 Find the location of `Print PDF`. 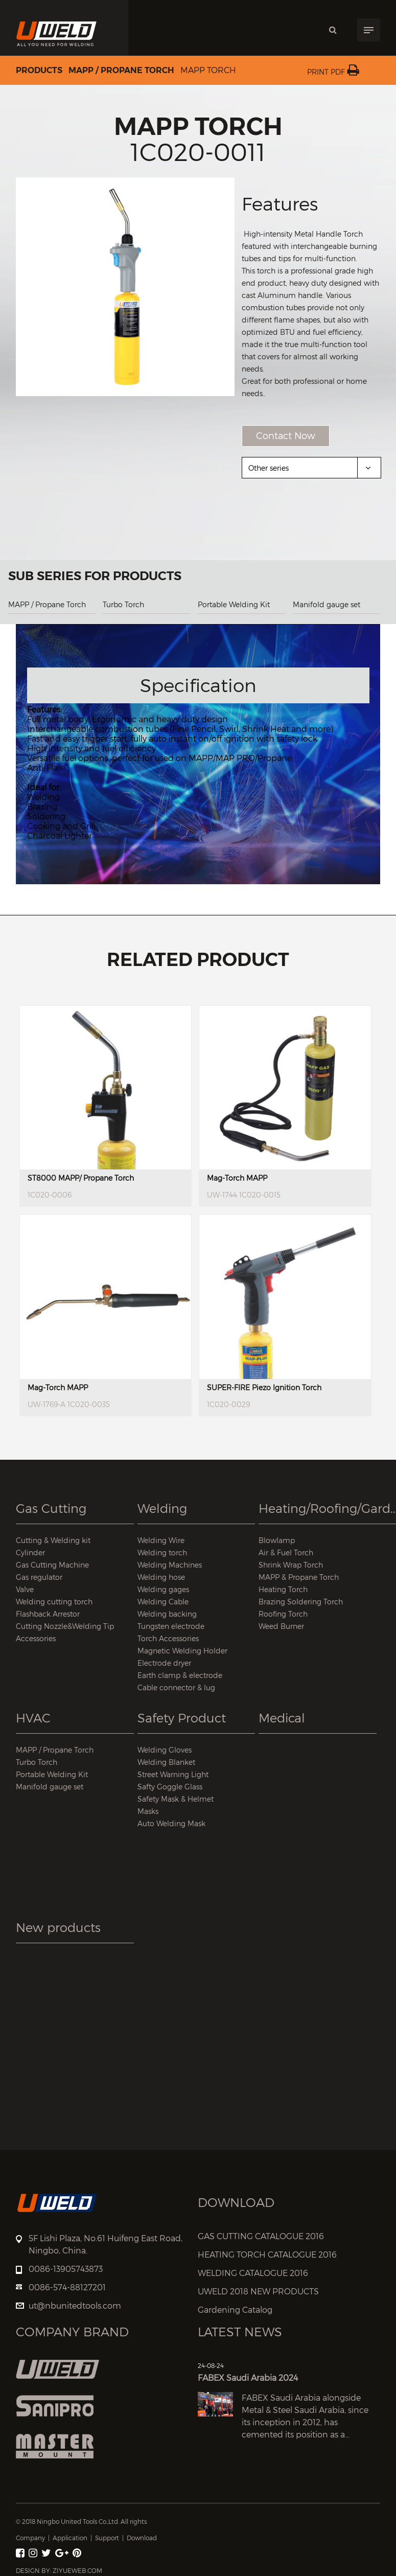

Print PDF is located at coordinates (333, 71).